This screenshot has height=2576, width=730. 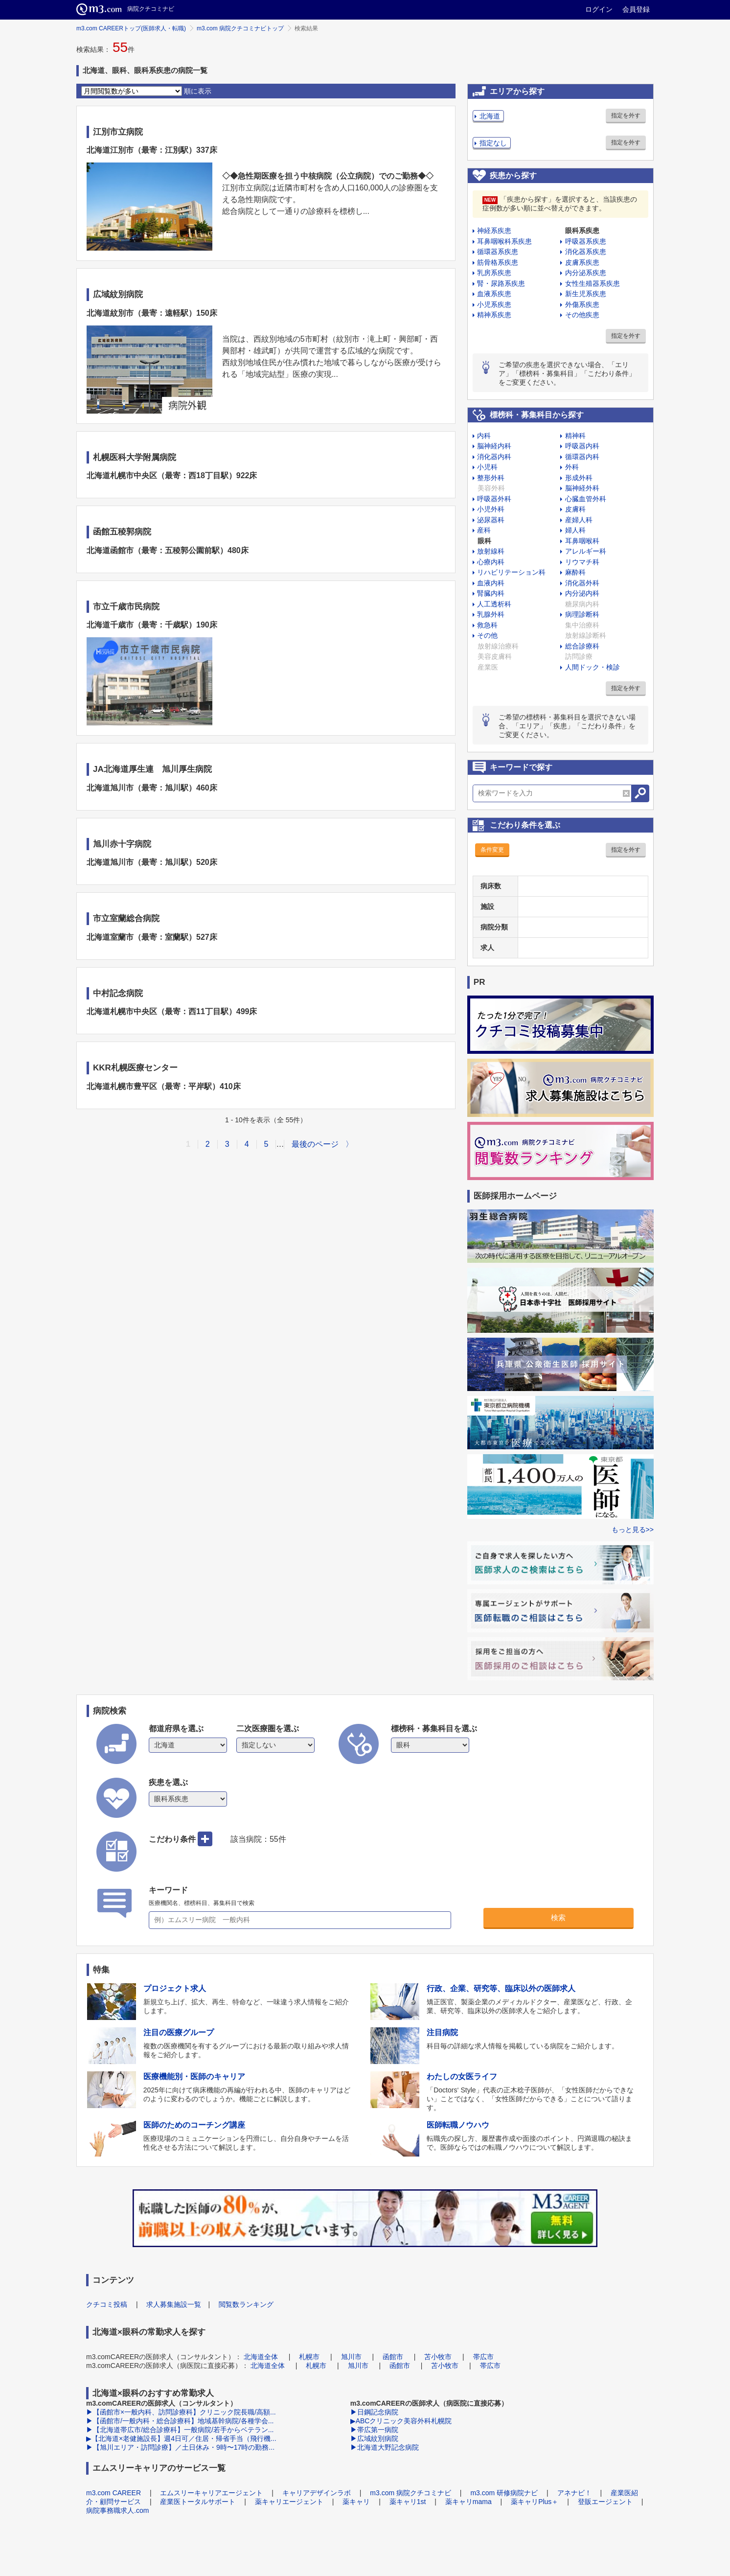 What do you see at coordinates (633, 1529) in the screenshot?
I see `もっと見る>>` at bounding box center [633, 1529].